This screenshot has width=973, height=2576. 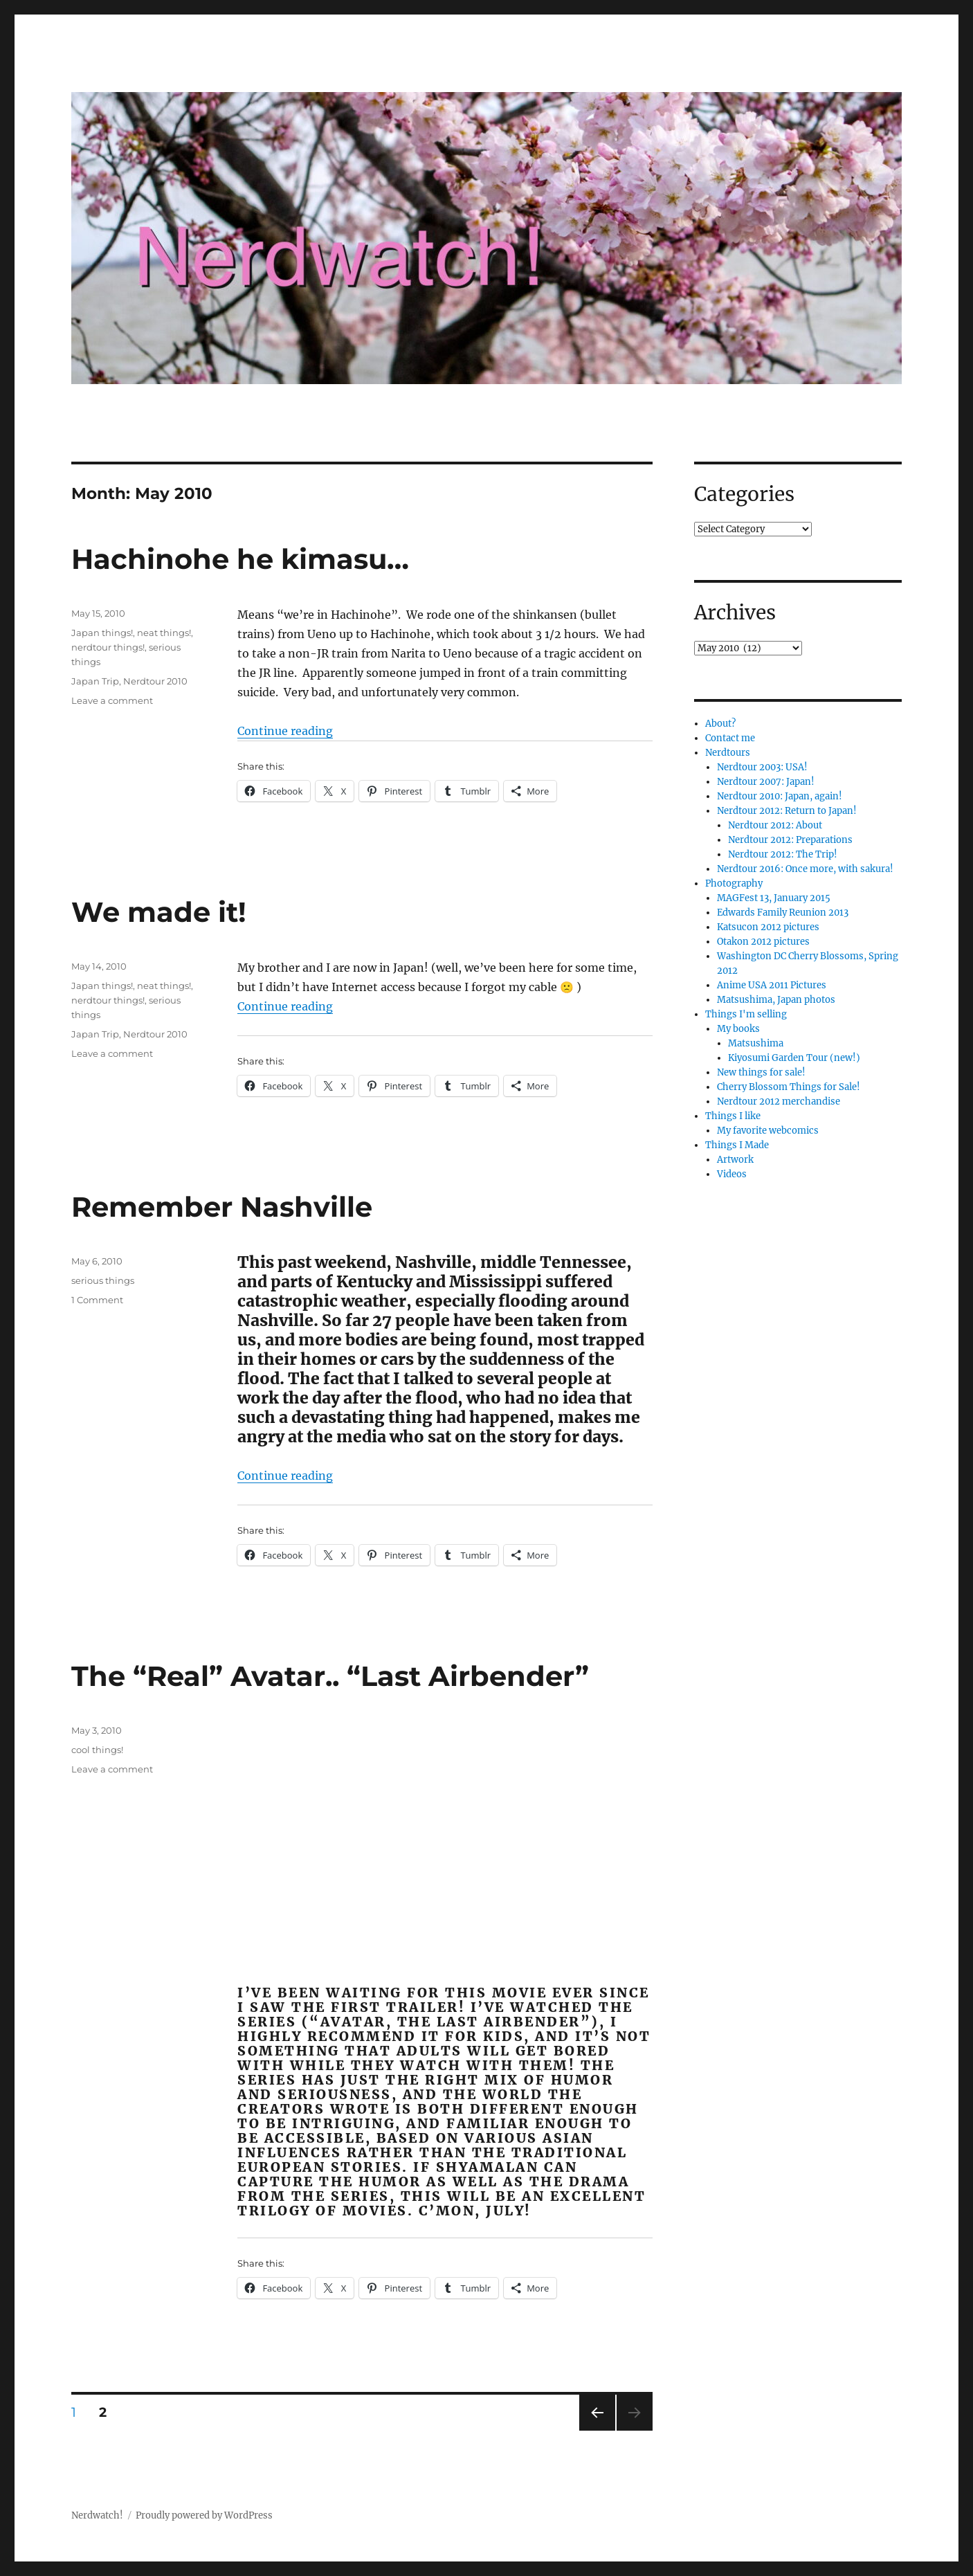 What do you see at coordinates (158, 912) in the screenshot?
I see `We made it!` at bounding box center [158, 912].